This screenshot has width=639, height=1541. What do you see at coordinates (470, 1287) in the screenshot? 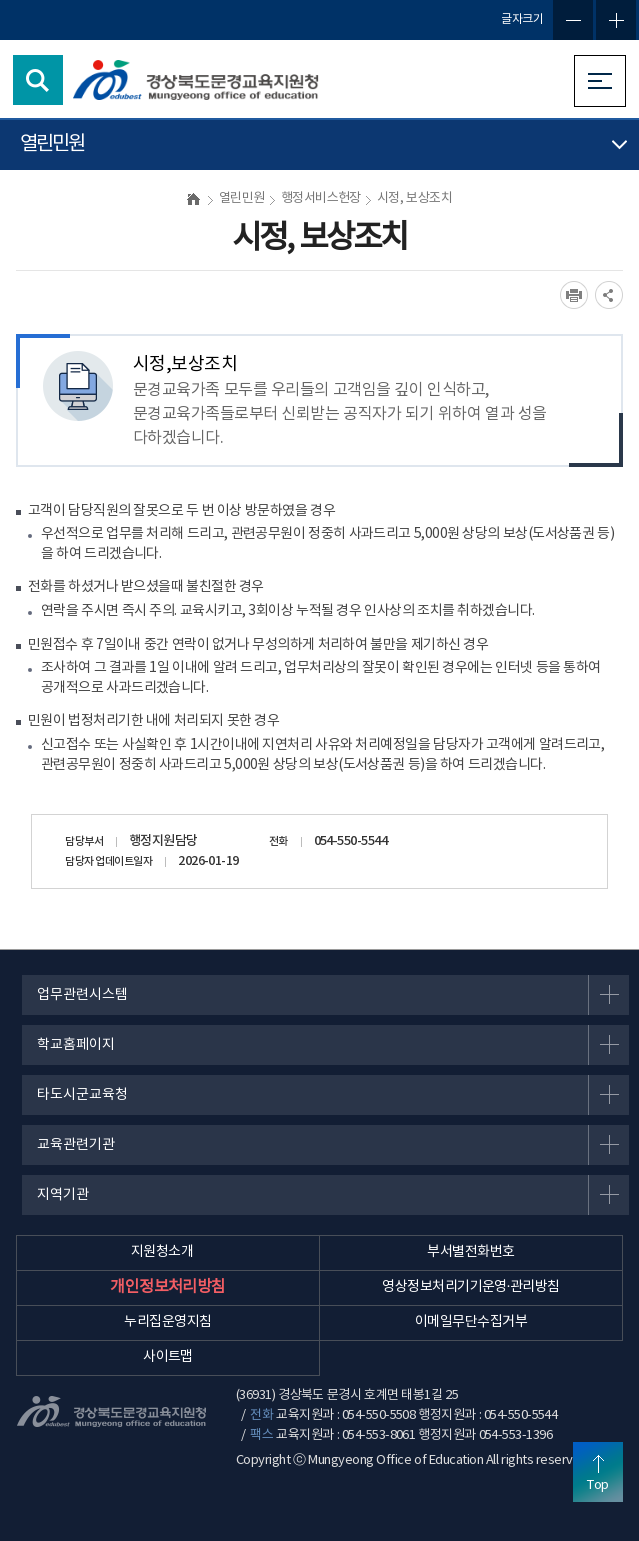
I see `영상정보처리기기운영·관리방침` at bounding box center [470, 1287].